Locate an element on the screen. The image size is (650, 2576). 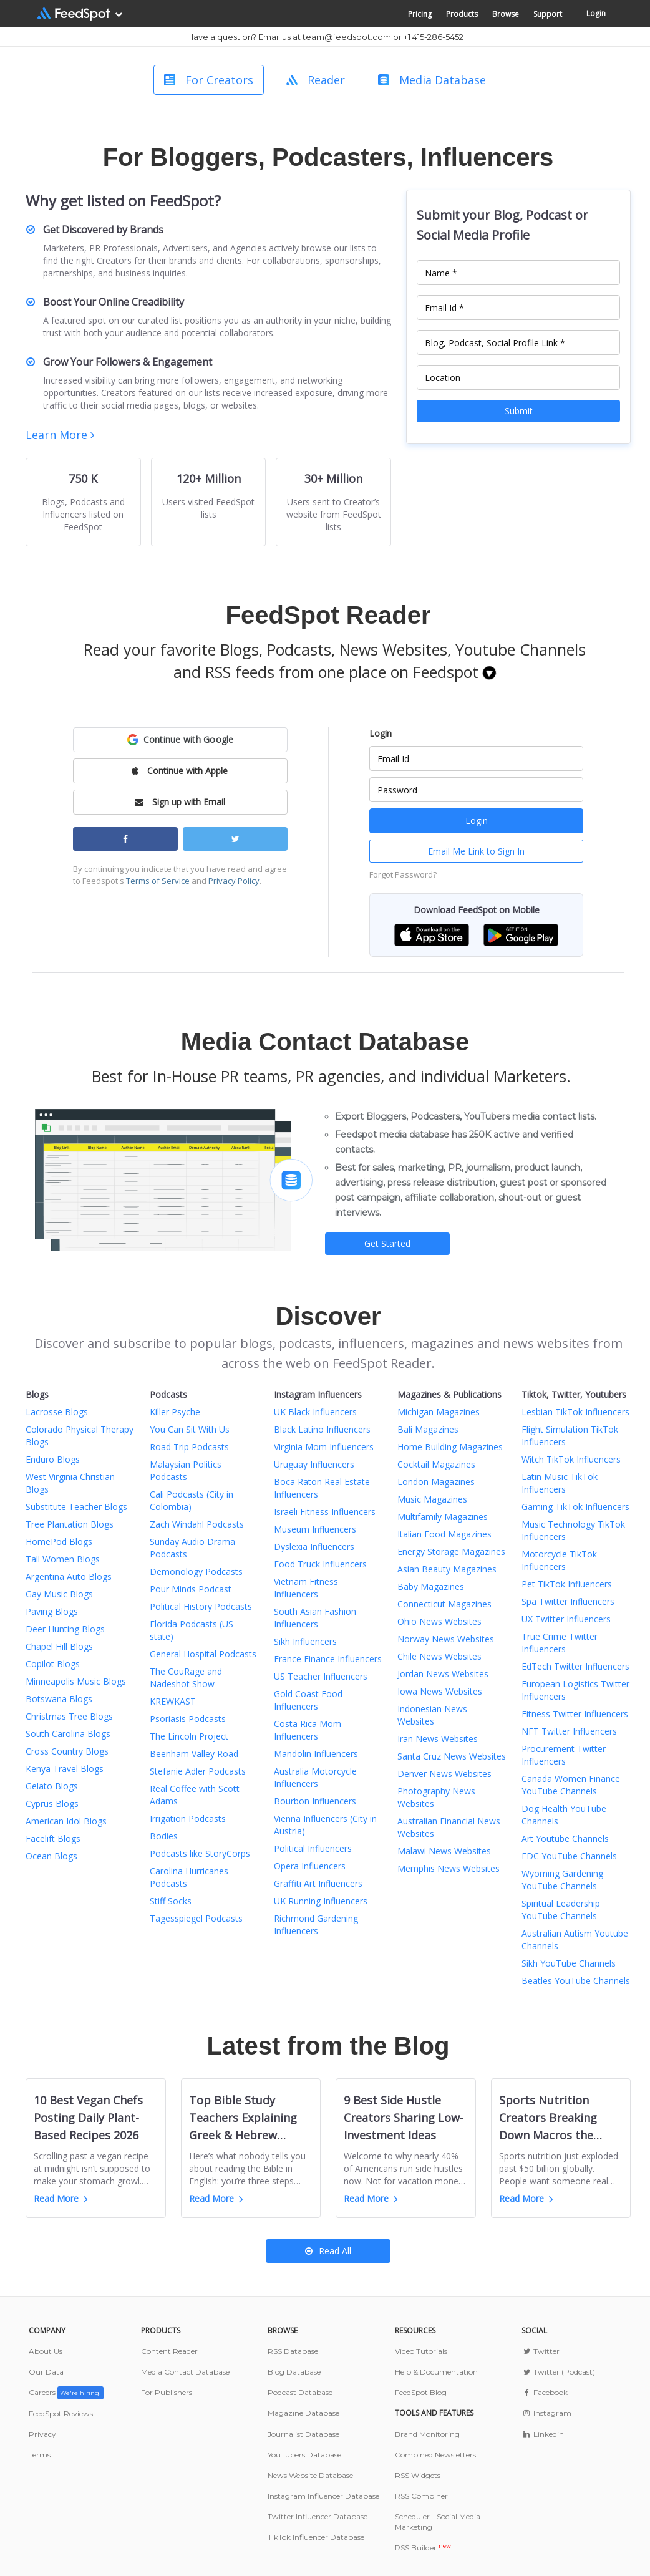
Reader is located at coordinates (315, 79).